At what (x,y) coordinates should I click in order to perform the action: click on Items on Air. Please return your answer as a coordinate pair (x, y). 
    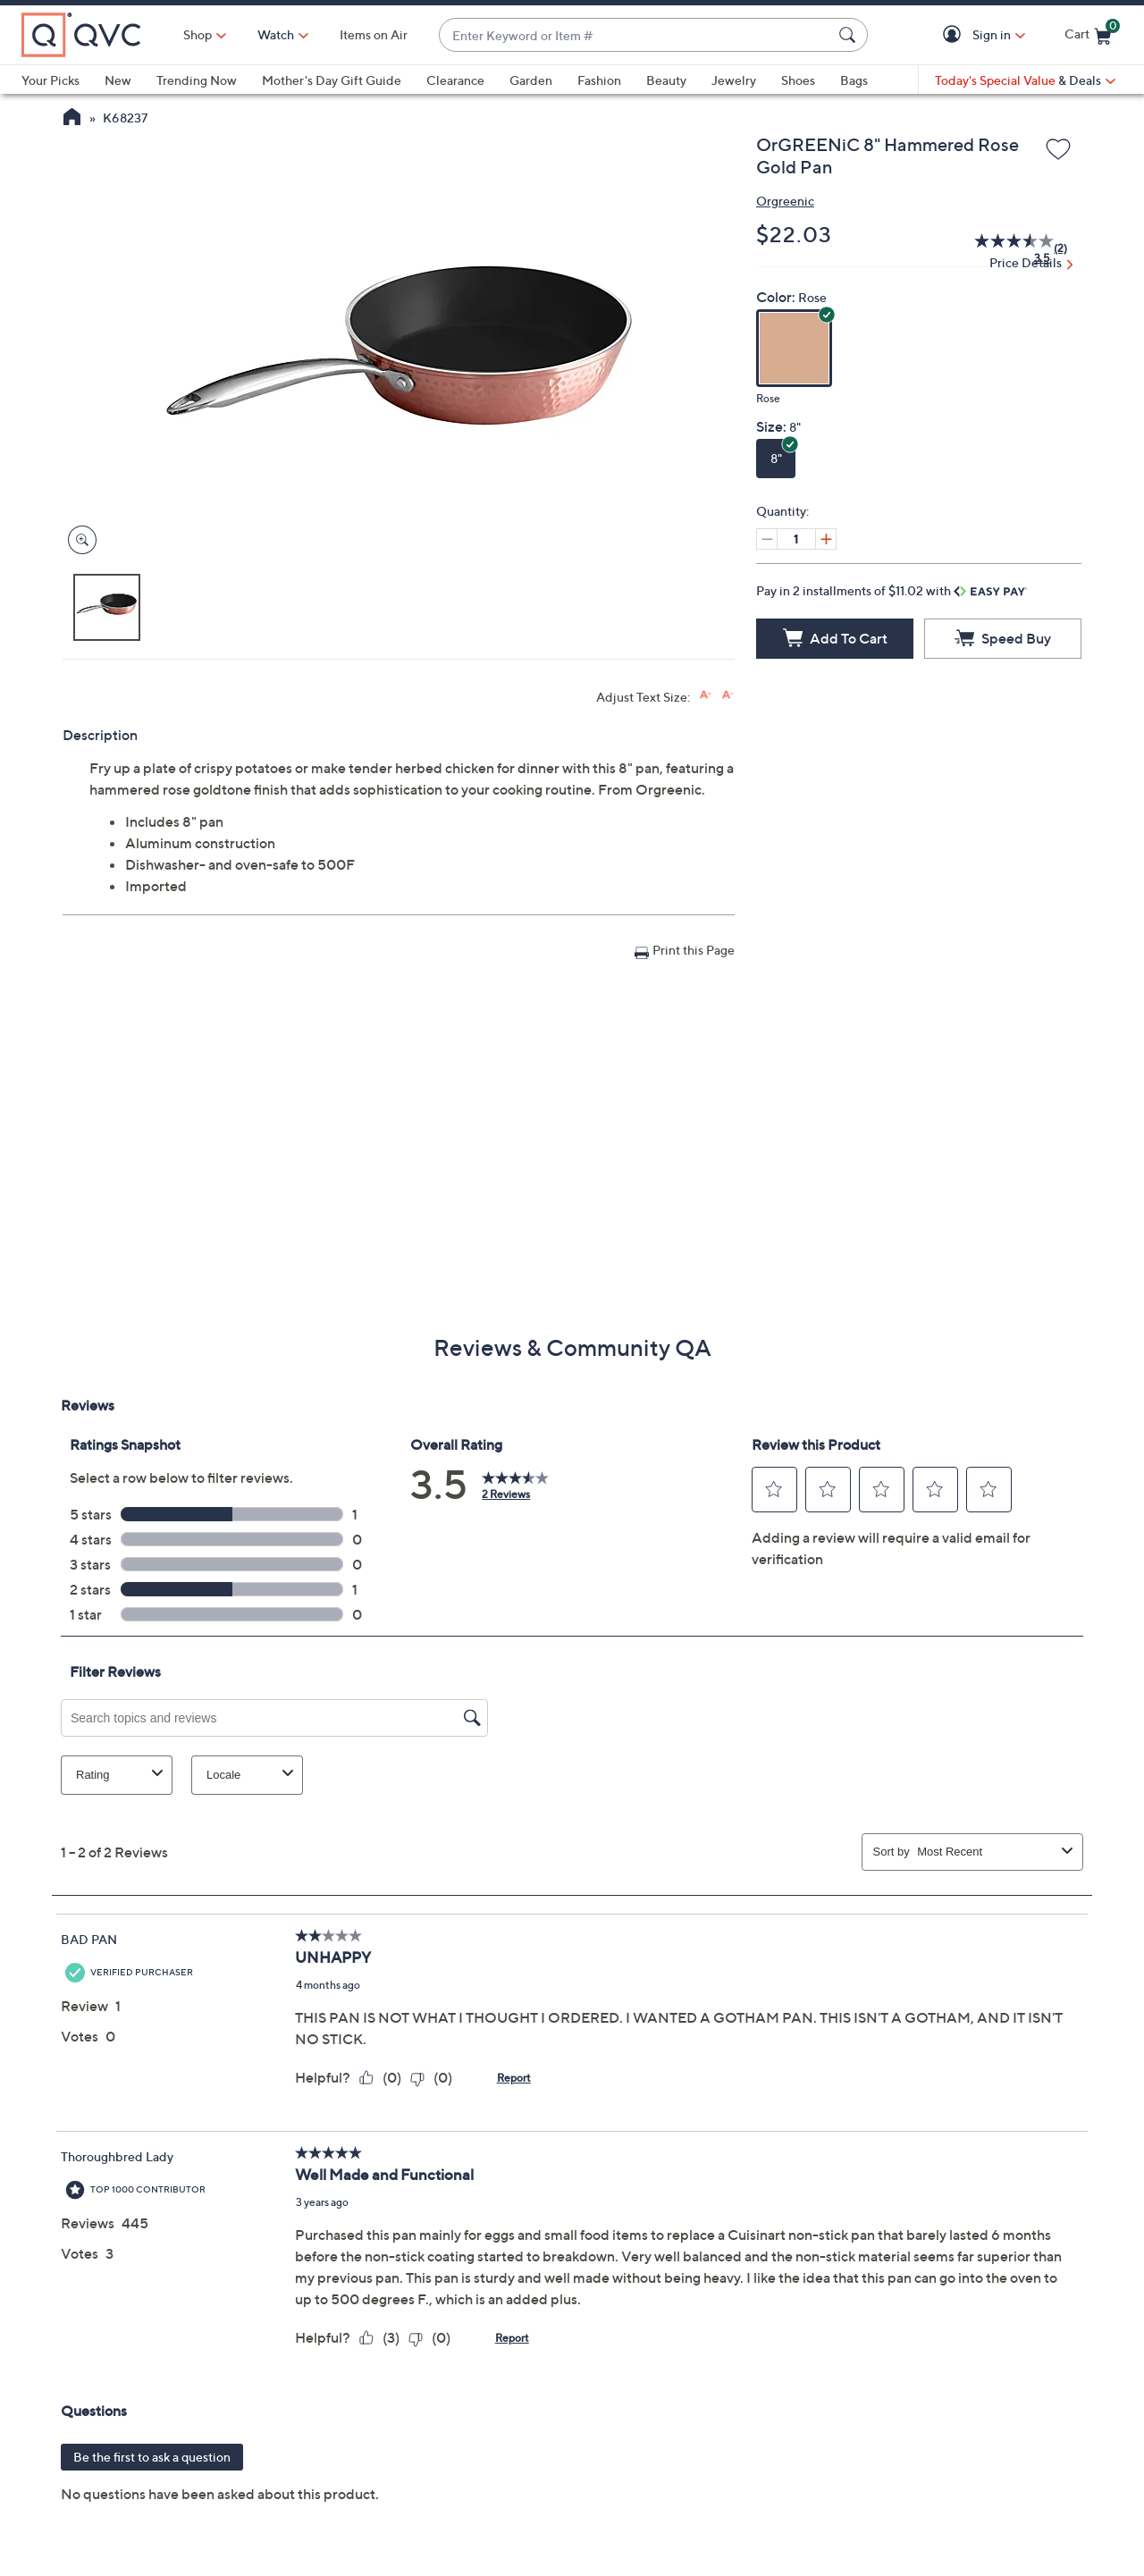
    Looking at the image, I should click on (374, 34).